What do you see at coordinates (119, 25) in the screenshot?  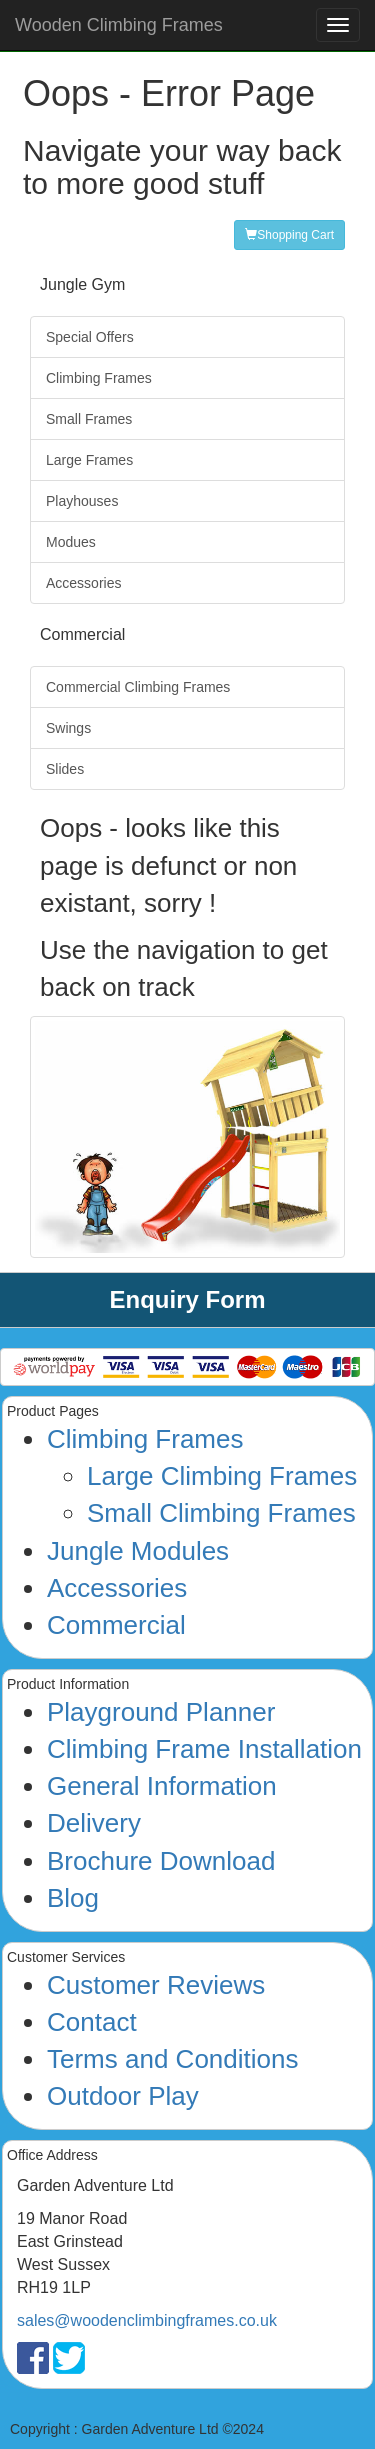 I see `Wooden Climbing Frames` at bounding box center [119, 25].